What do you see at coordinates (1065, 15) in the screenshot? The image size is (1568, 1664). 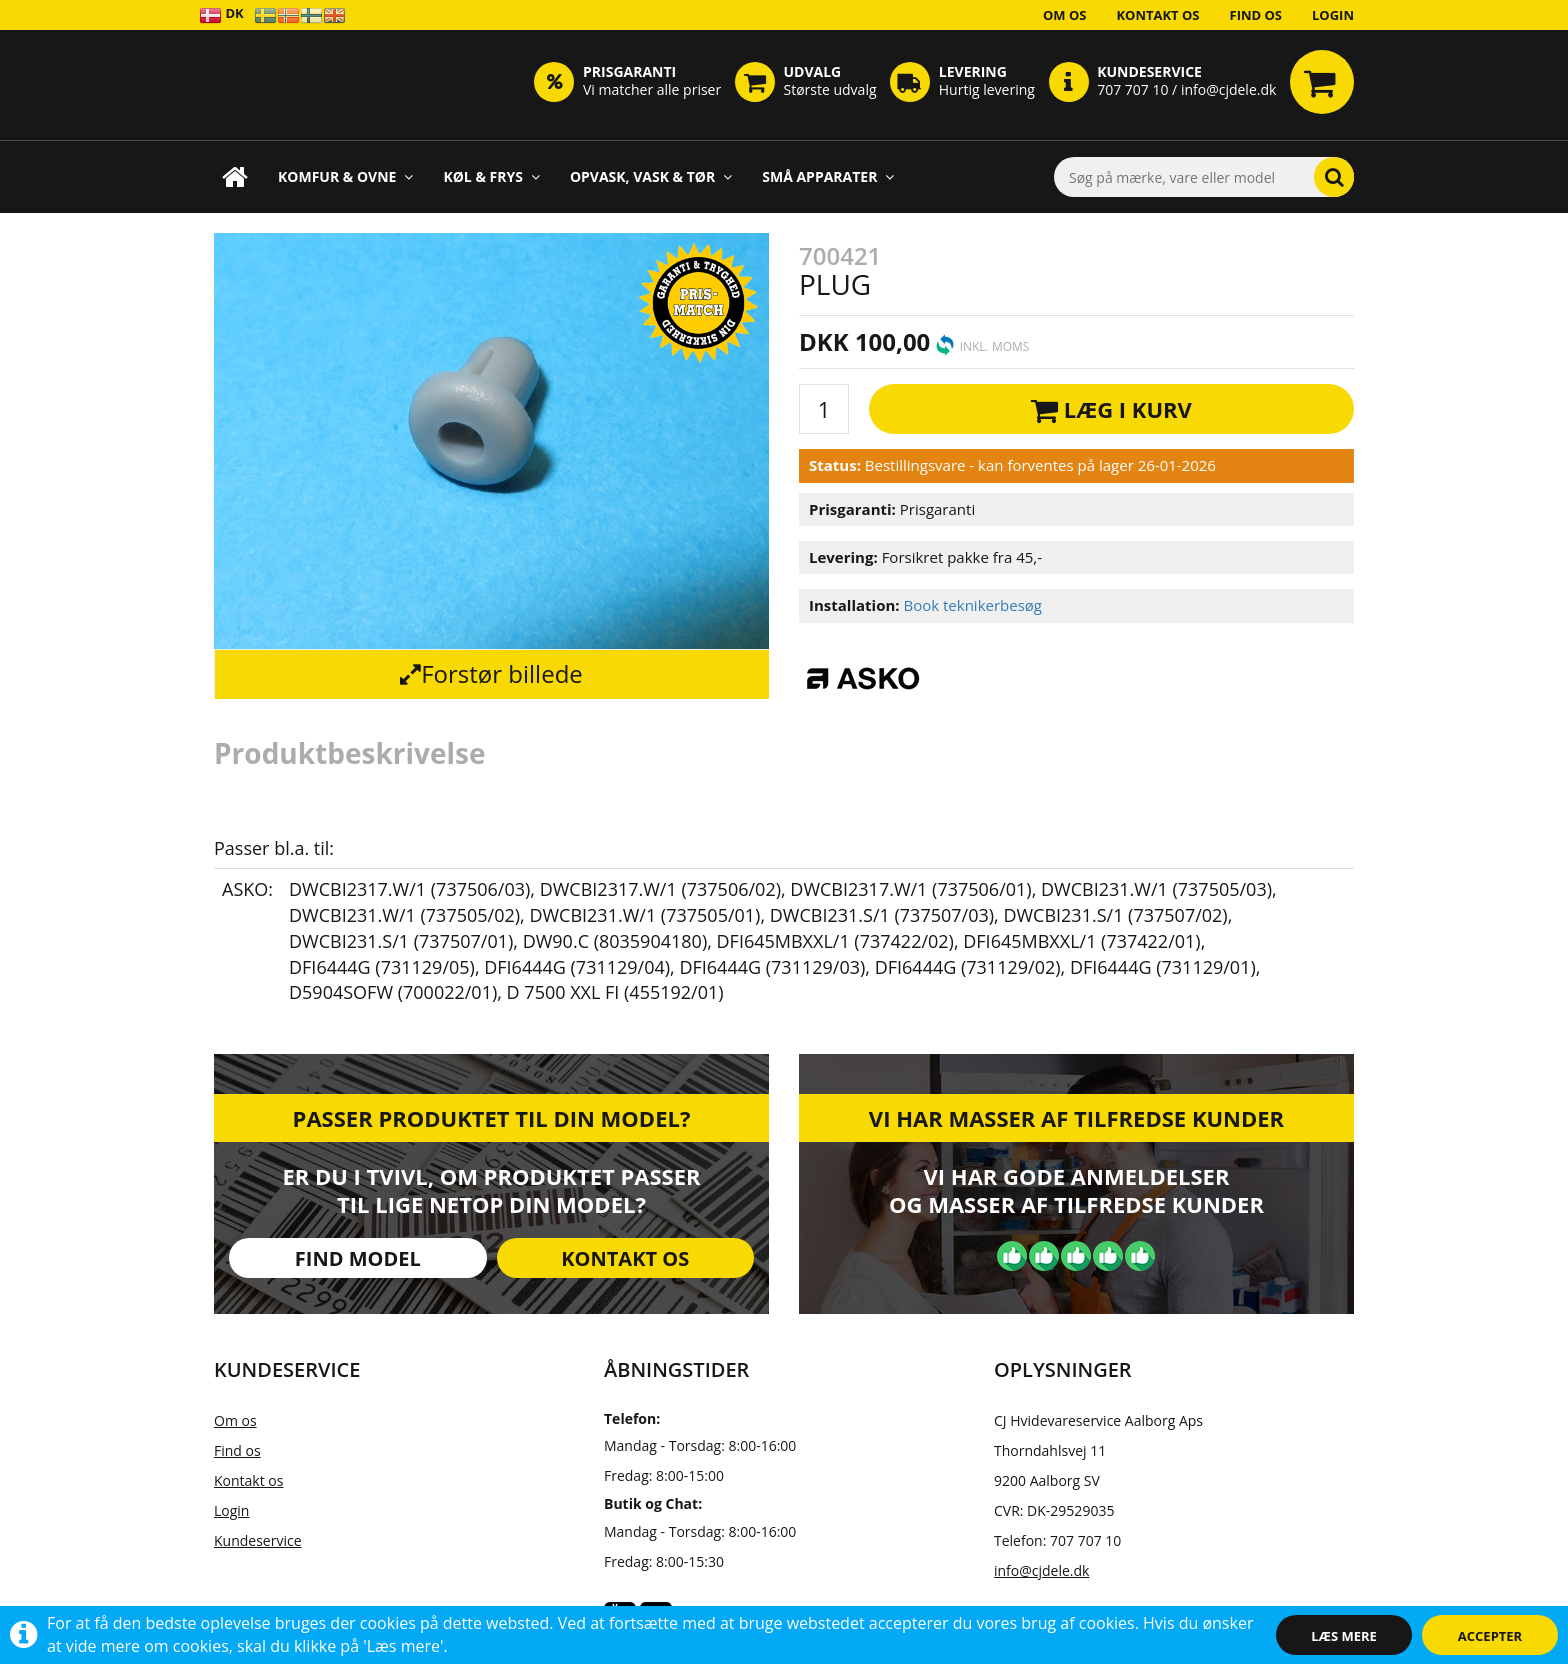 I see `Om os` at bounding box center [1065, 15].